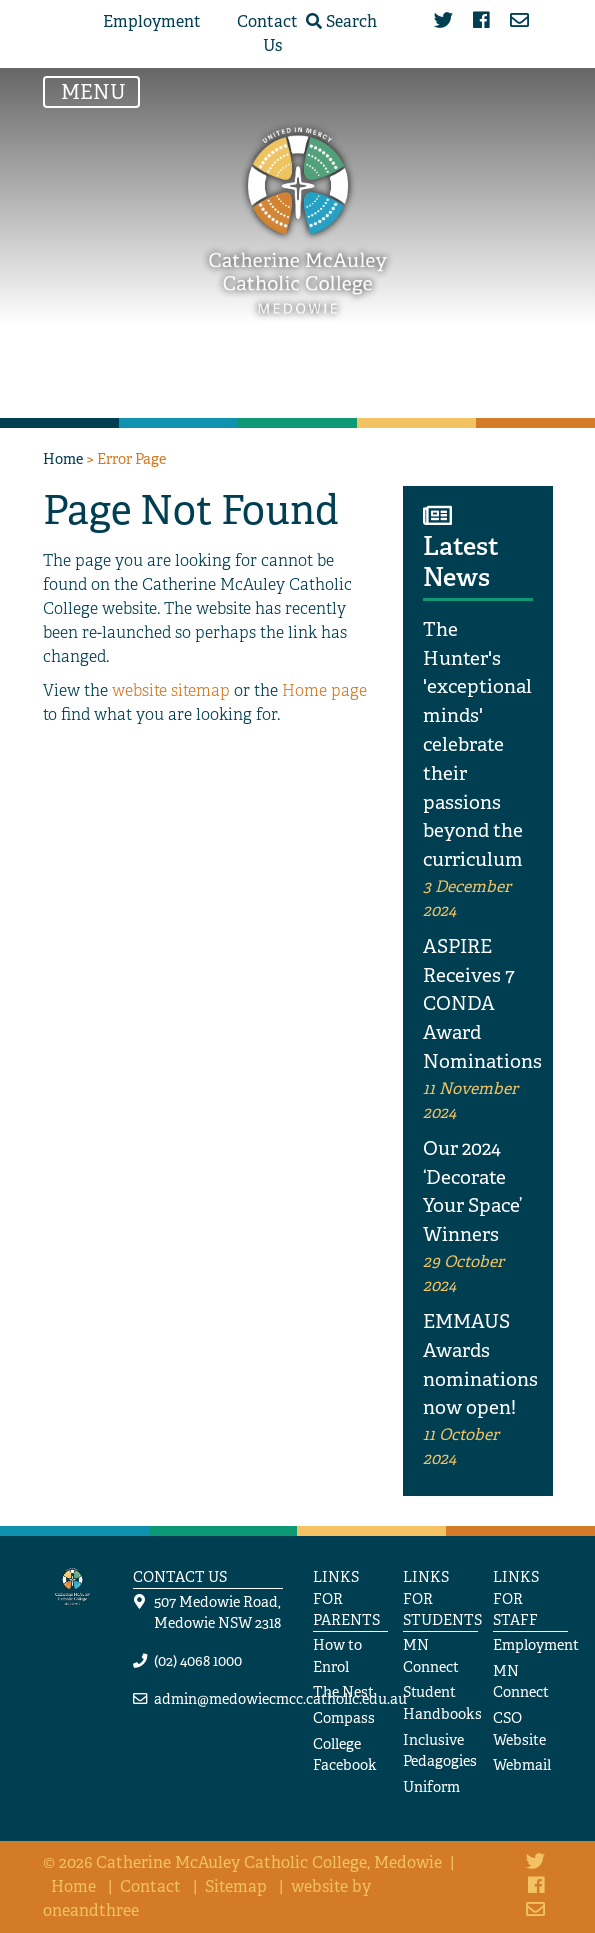  What do you see at coordinates (482, 1004) in the screenshot?
I see `ASPIRE Receives 7 CONDA Award Nominations` at bounding box center [482, 1004].